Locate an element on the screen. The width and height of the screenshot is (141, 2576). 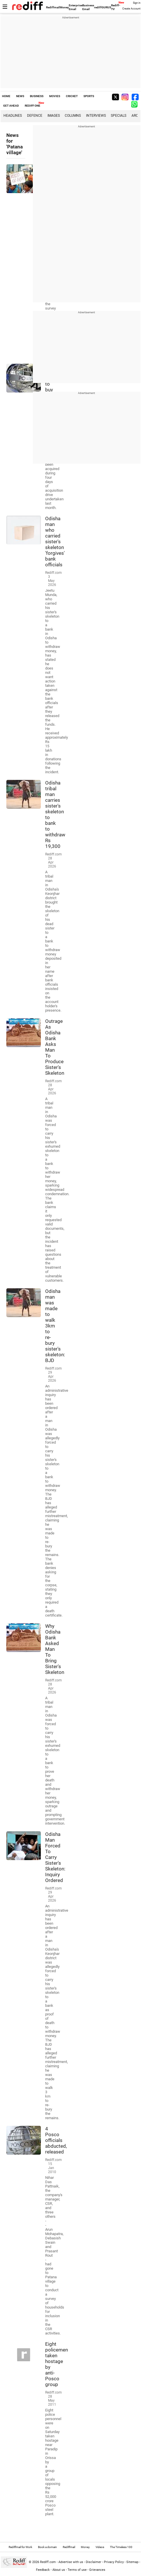
REDIFF ONE is located at coordinates (32, 106).